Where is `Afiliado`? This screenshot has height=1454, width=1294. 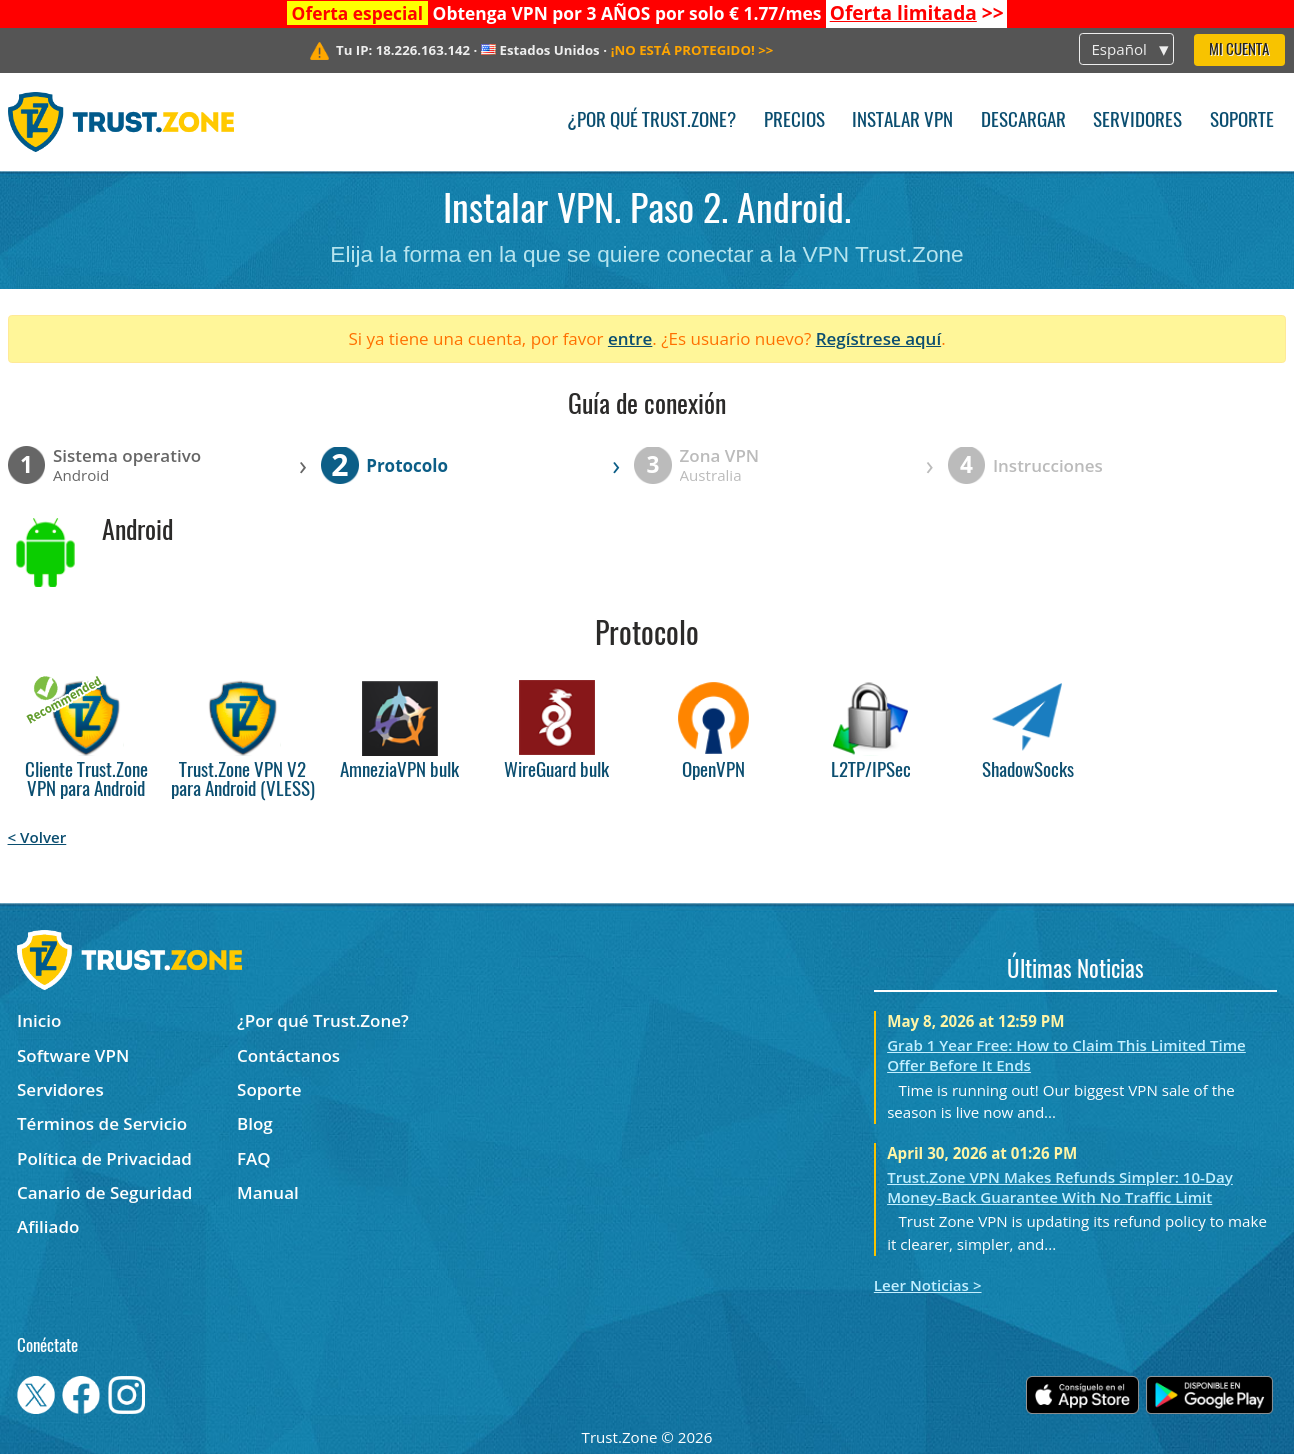 Afiliado is located at coordinates (48, 1226).